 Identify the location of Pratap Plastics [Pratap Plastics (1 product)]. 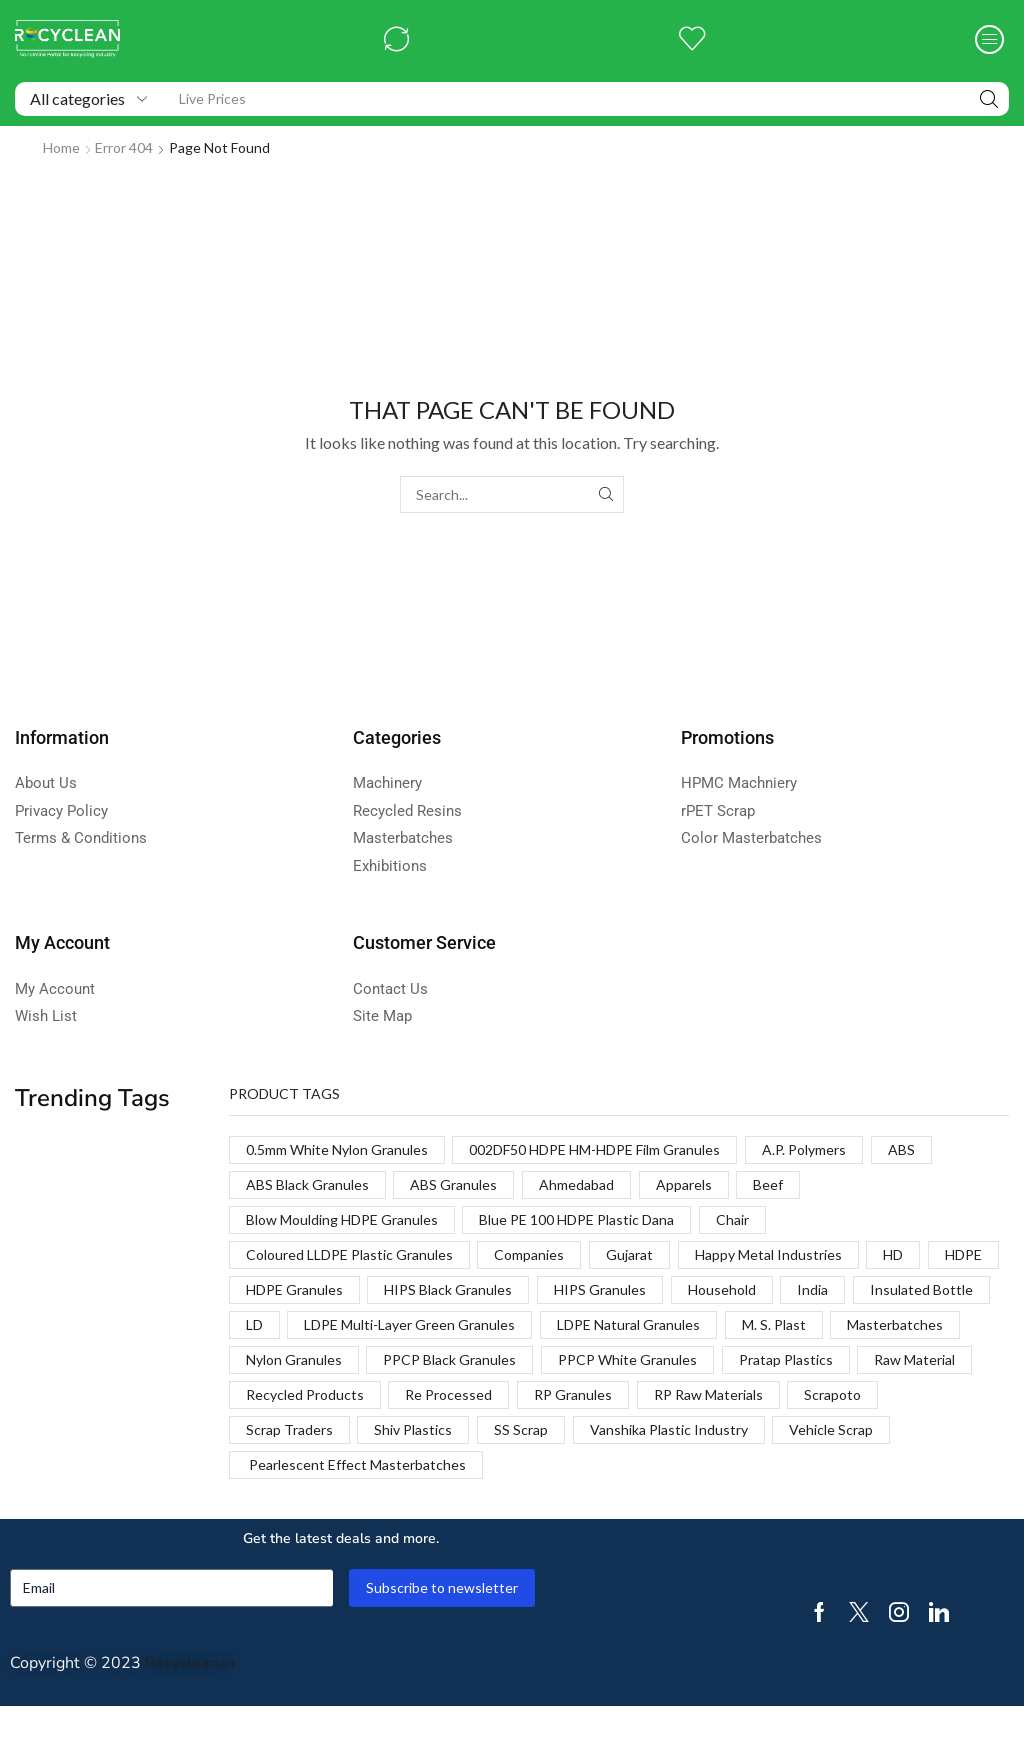
(786, 1359).